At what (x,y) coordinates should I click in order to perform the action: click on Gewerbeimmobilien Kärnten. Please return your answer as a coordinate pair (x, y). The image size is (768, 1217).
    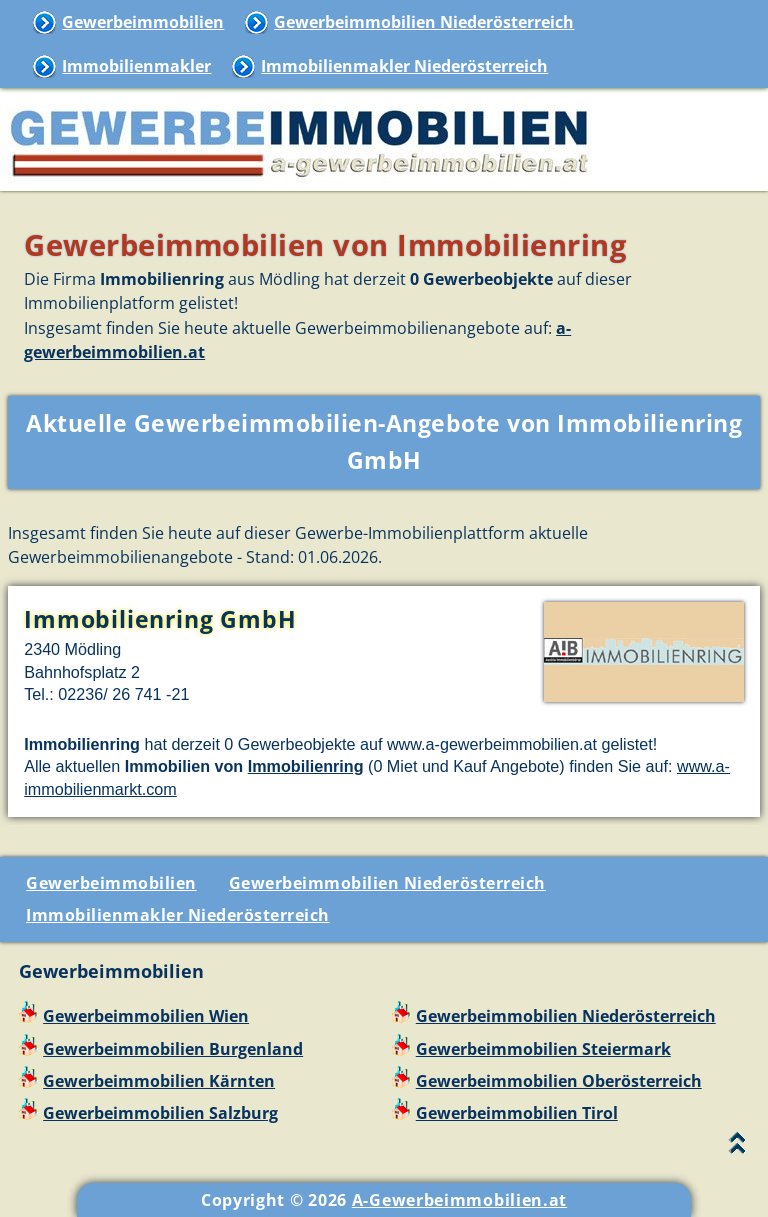
    Looking at the image, I should click on (159, 1081).